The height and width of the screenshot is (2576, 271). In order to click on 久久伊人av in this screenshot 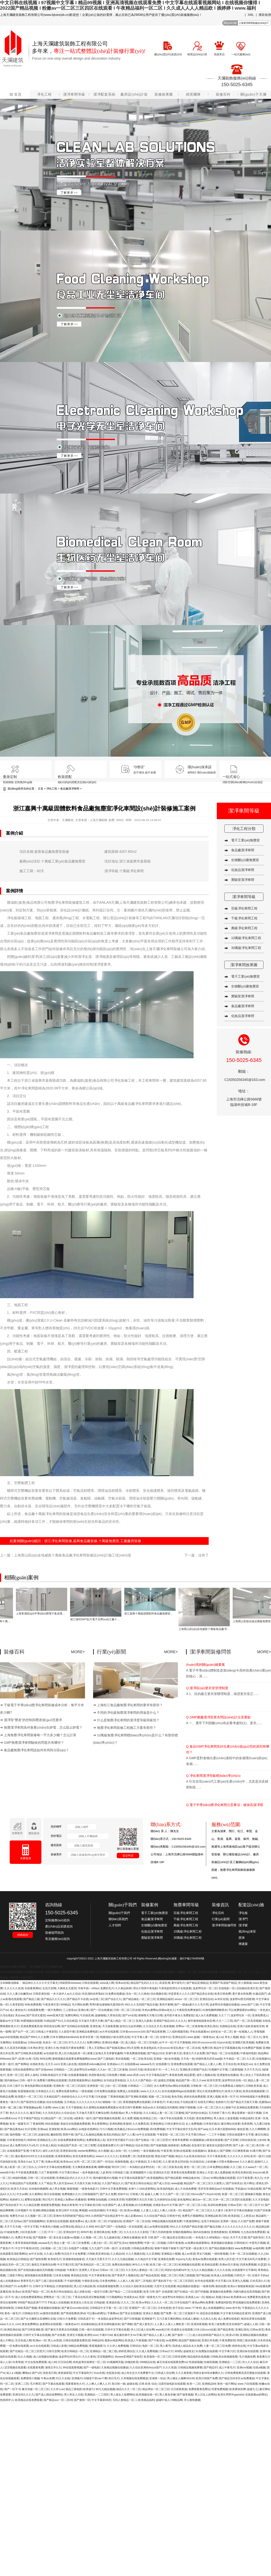, I will do `click(57, 2389)`.